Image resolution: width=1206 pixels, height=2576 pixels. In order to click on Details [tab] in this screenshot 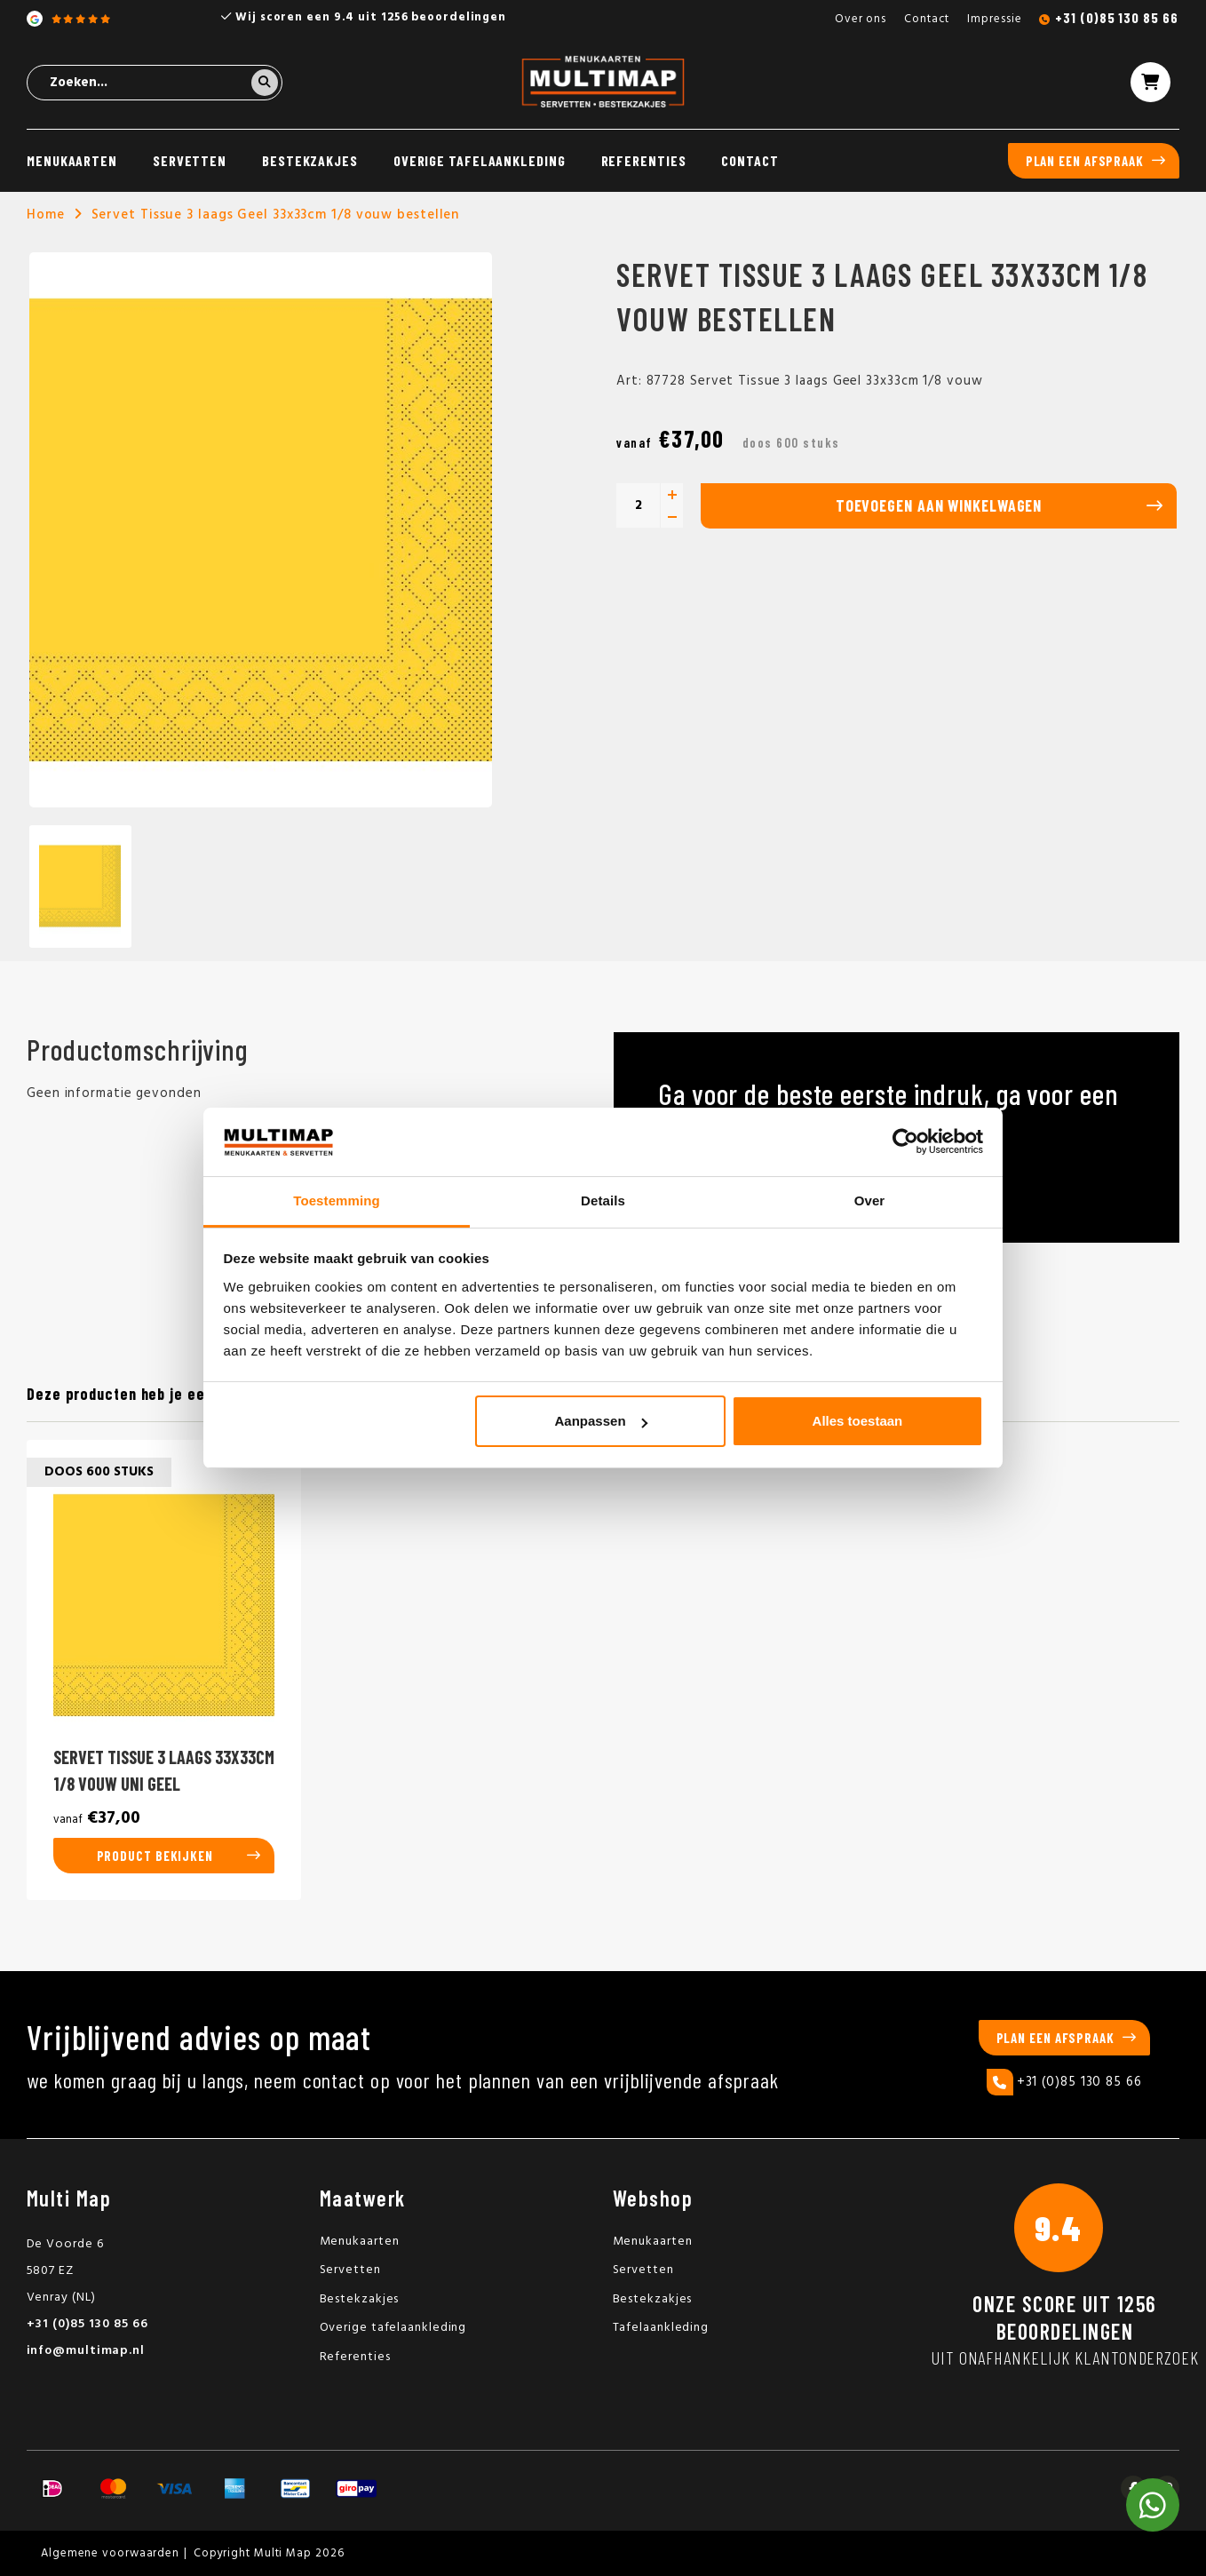, I will do `click(603, 1200)`.